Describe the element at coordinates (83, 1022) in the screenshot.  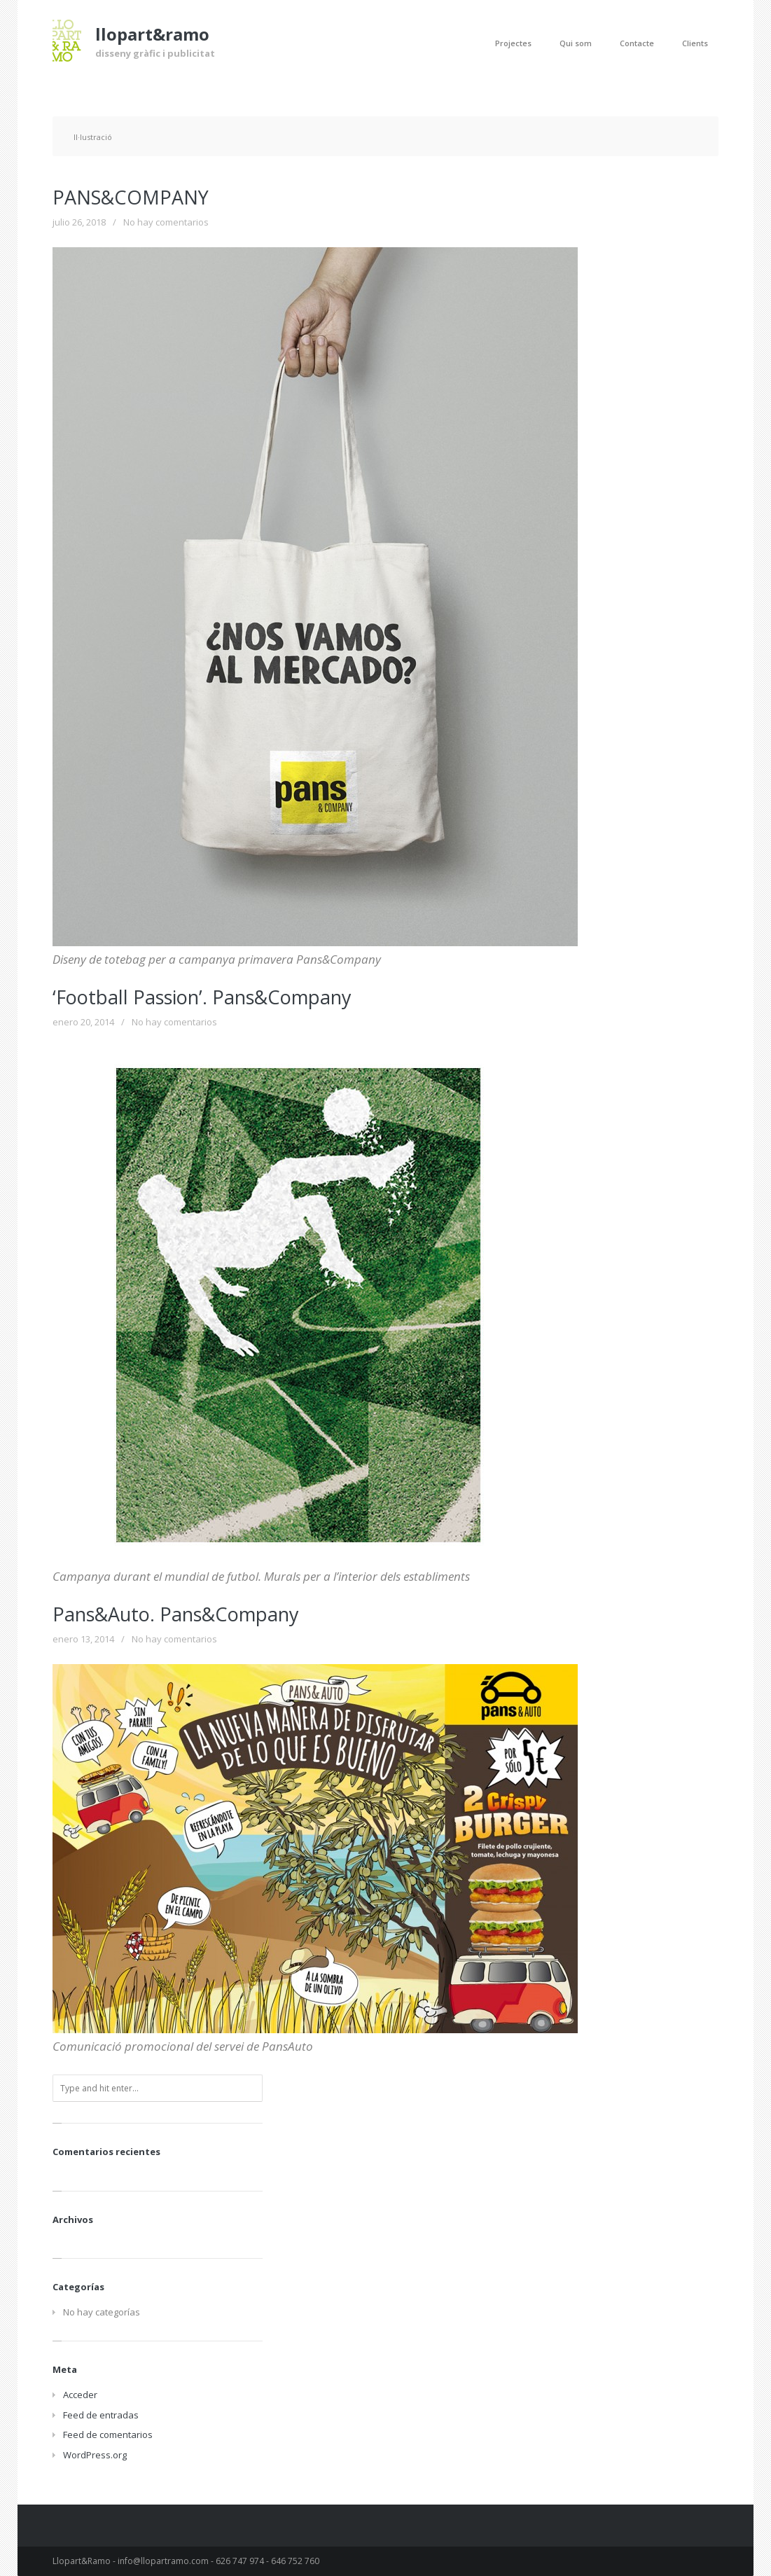
I see `enero 20, 2014` at that location.